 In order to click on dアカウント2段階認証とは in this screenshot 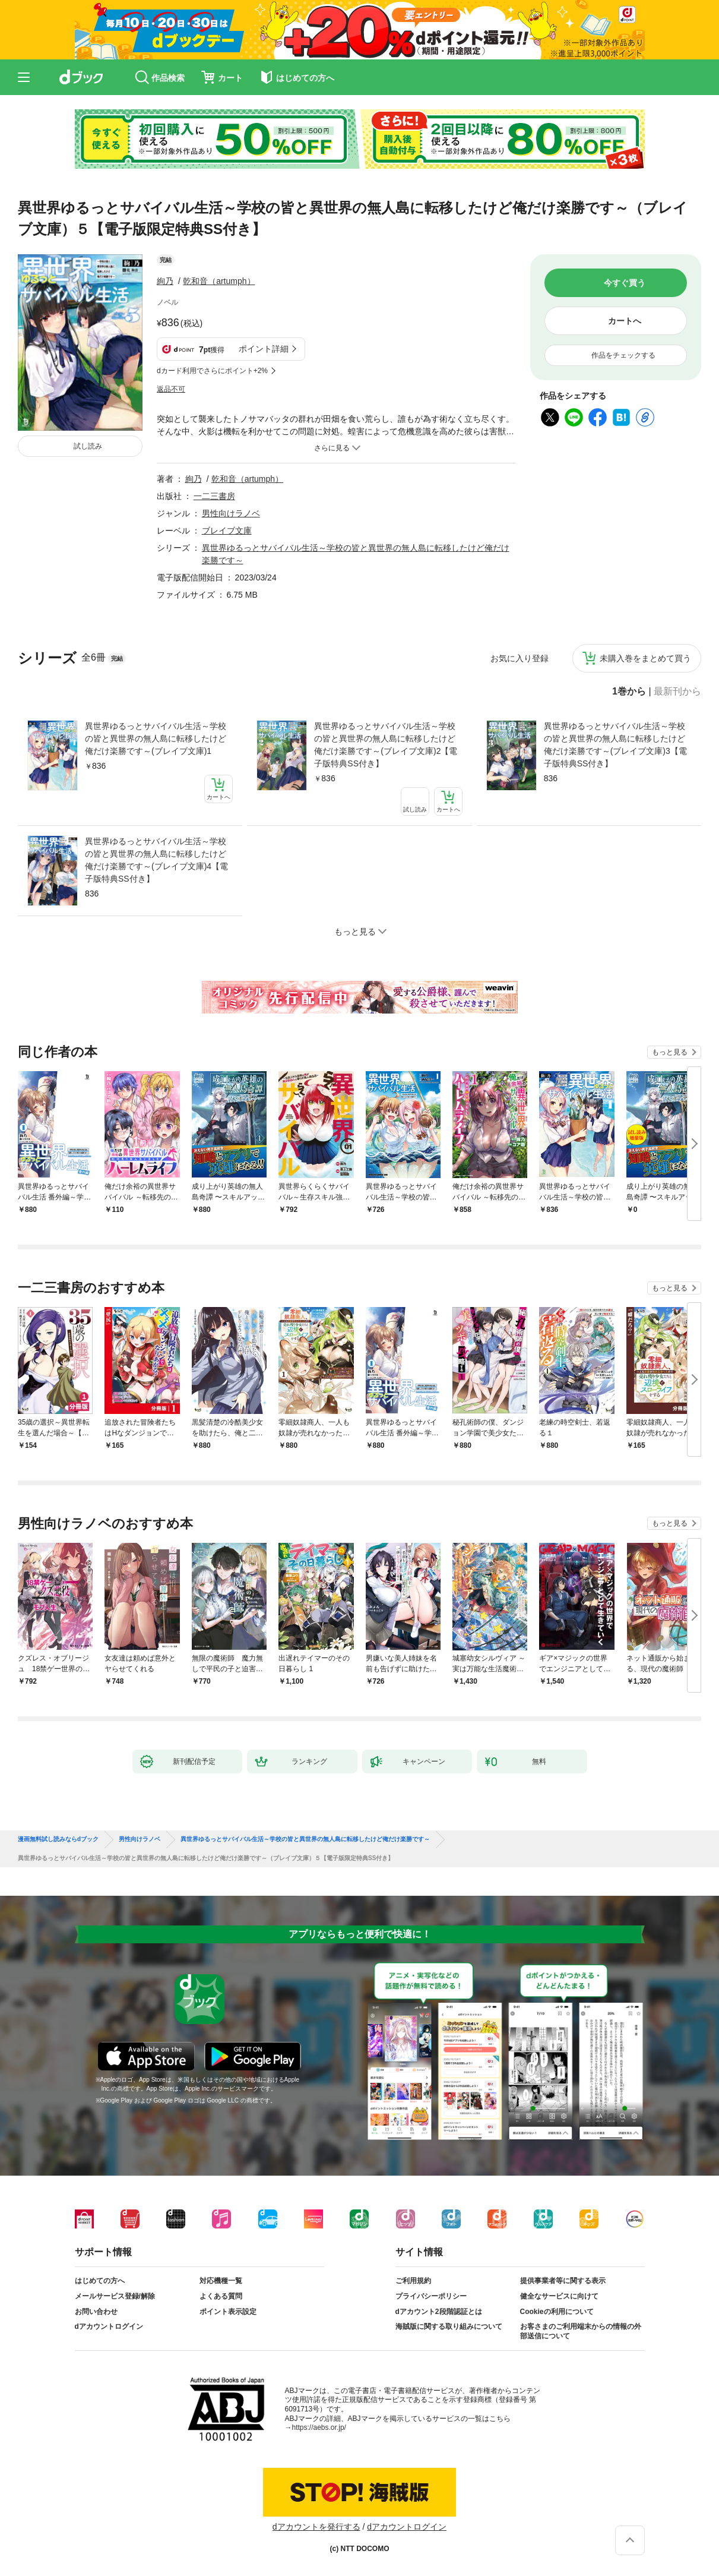, I will do `click(438, 2311)`.